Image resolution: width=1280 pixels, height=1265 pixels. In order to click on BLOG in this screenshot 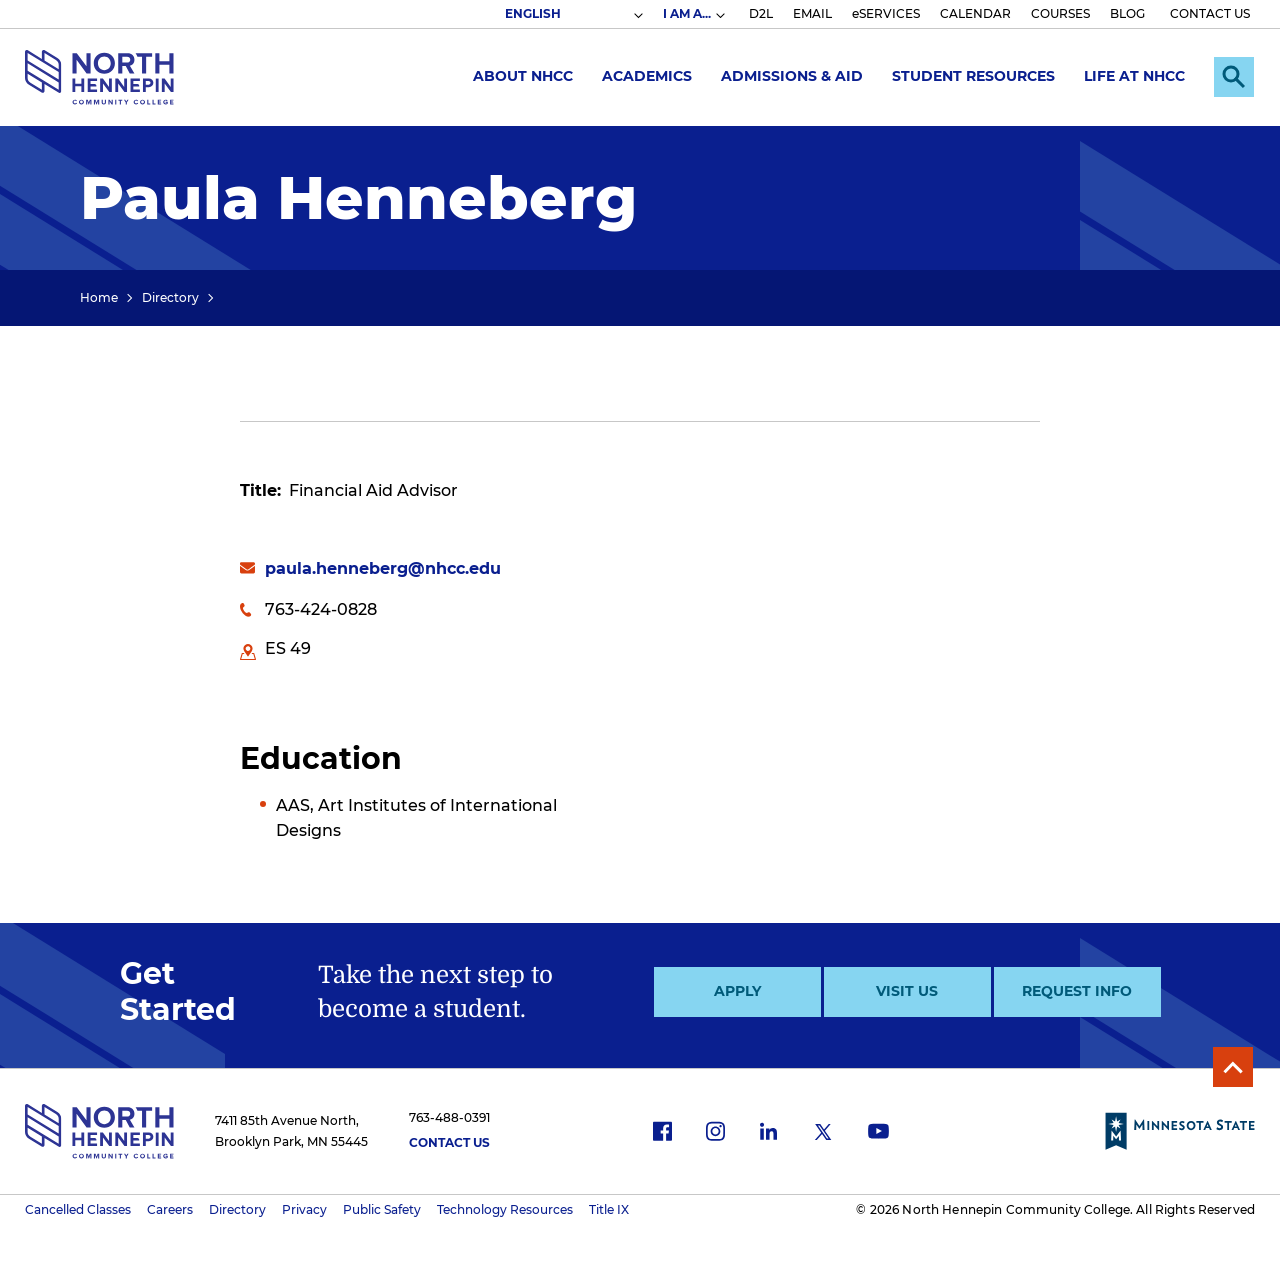, I will do `click(1127, 13)`.